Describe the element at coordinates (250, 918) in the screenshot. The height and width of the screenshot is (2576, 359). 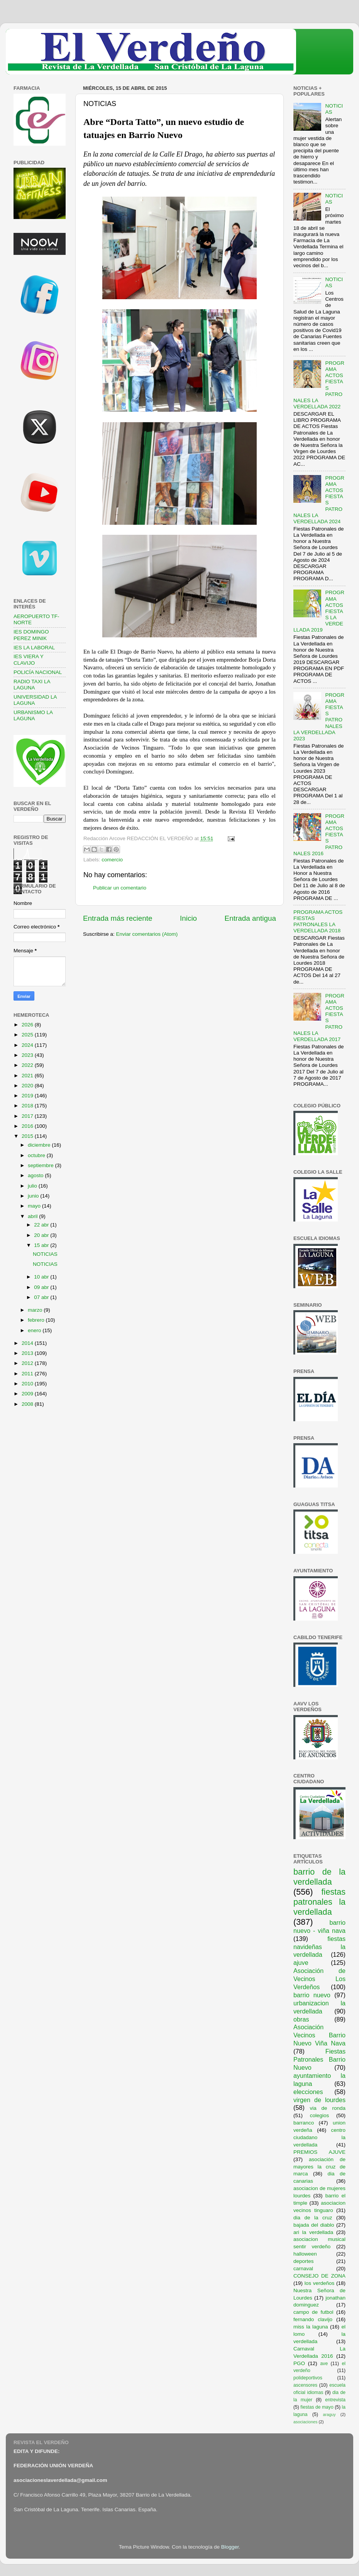
I see `Entrada antigua` at that location.